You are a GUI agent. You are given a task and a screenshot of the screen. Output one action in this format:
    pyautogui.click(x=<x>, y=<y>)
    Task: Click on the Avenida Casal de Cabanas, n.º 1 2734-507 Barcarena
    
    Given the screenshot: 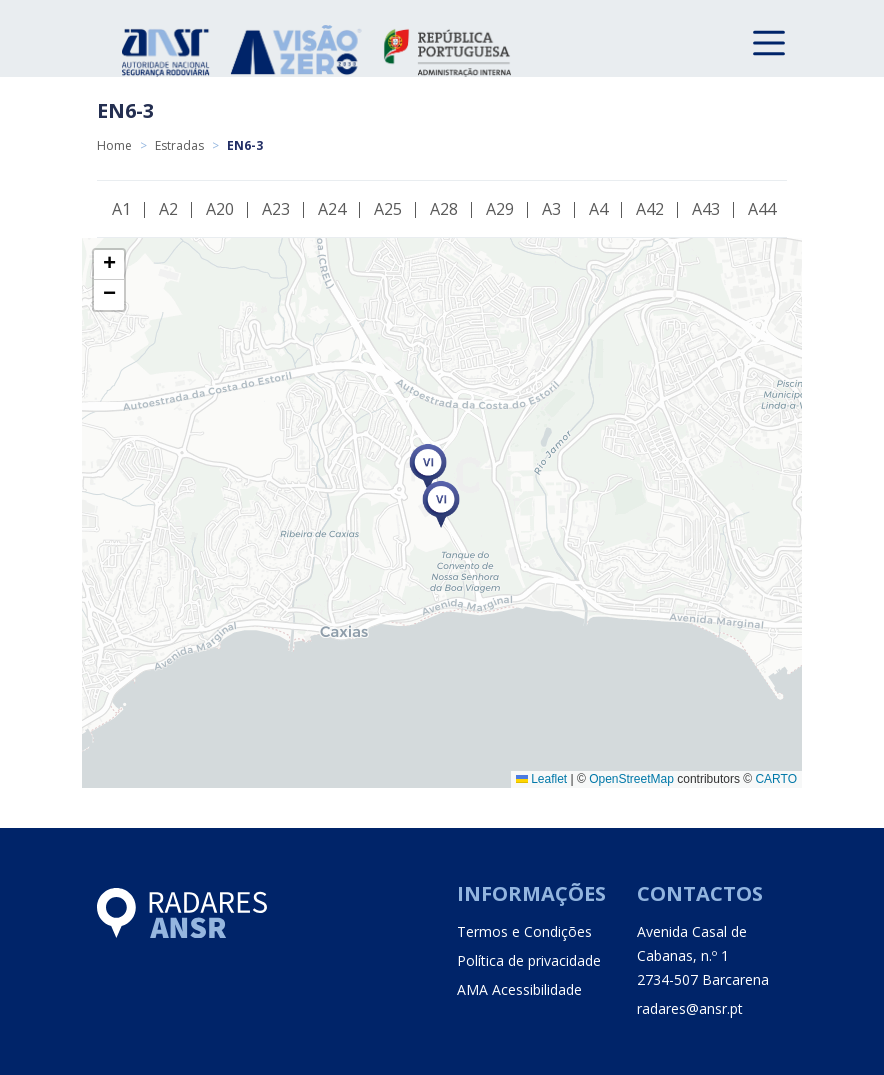 What is the action you would take?
    pyautogui.click(x=703, y=955)
    